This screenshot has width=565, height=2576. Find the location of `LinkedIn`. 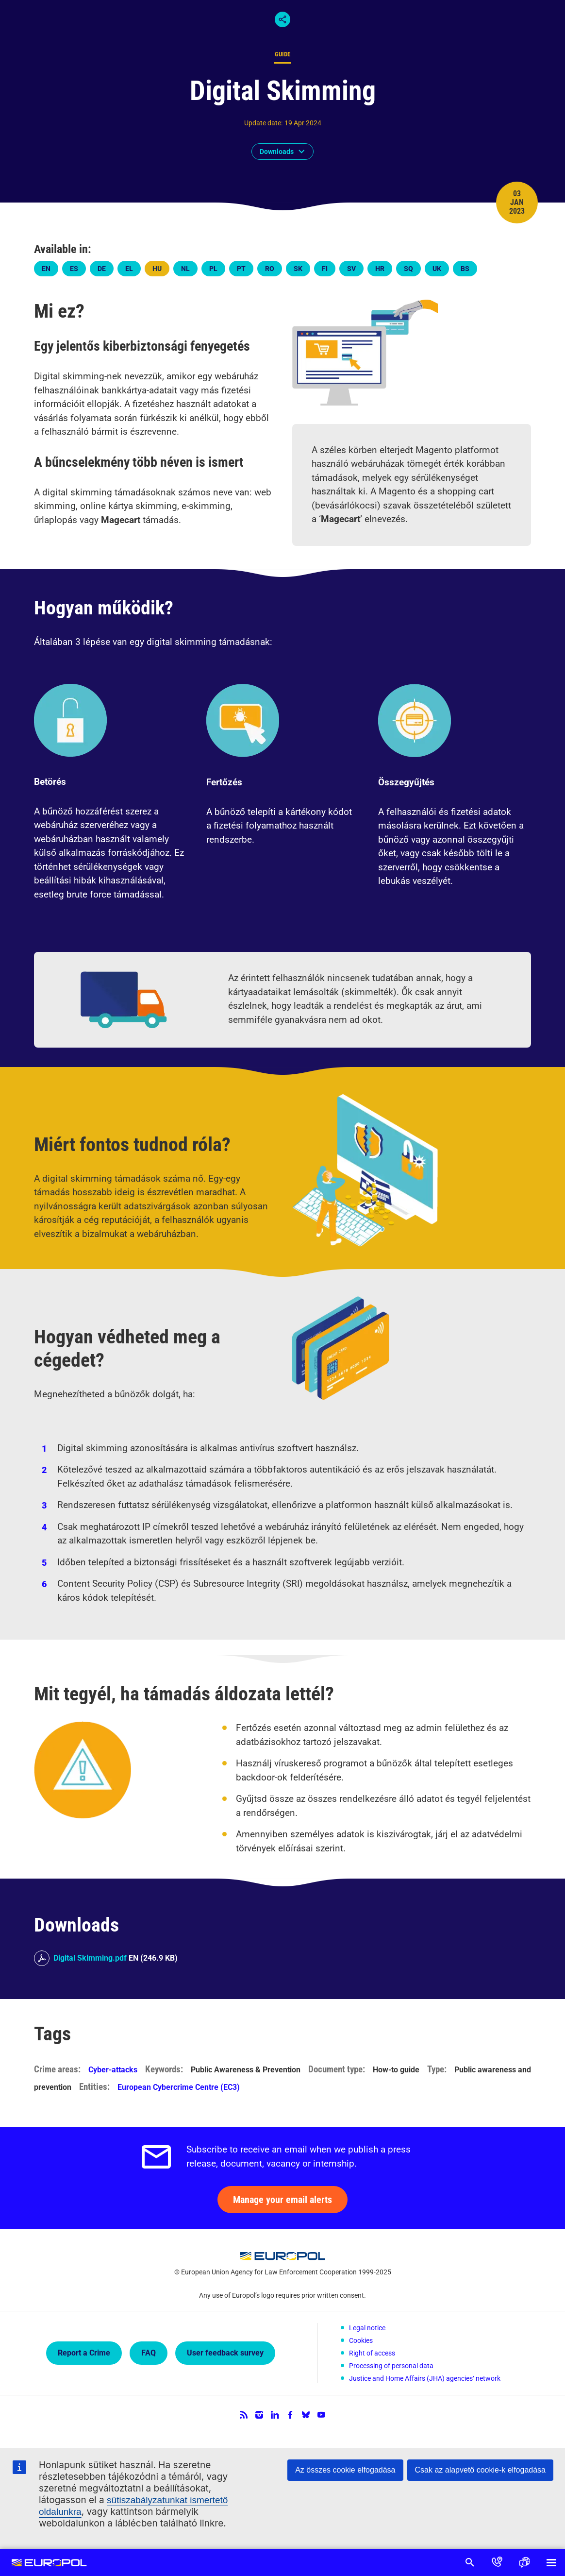

LinkedIn is located at coordinates (274, 2415).